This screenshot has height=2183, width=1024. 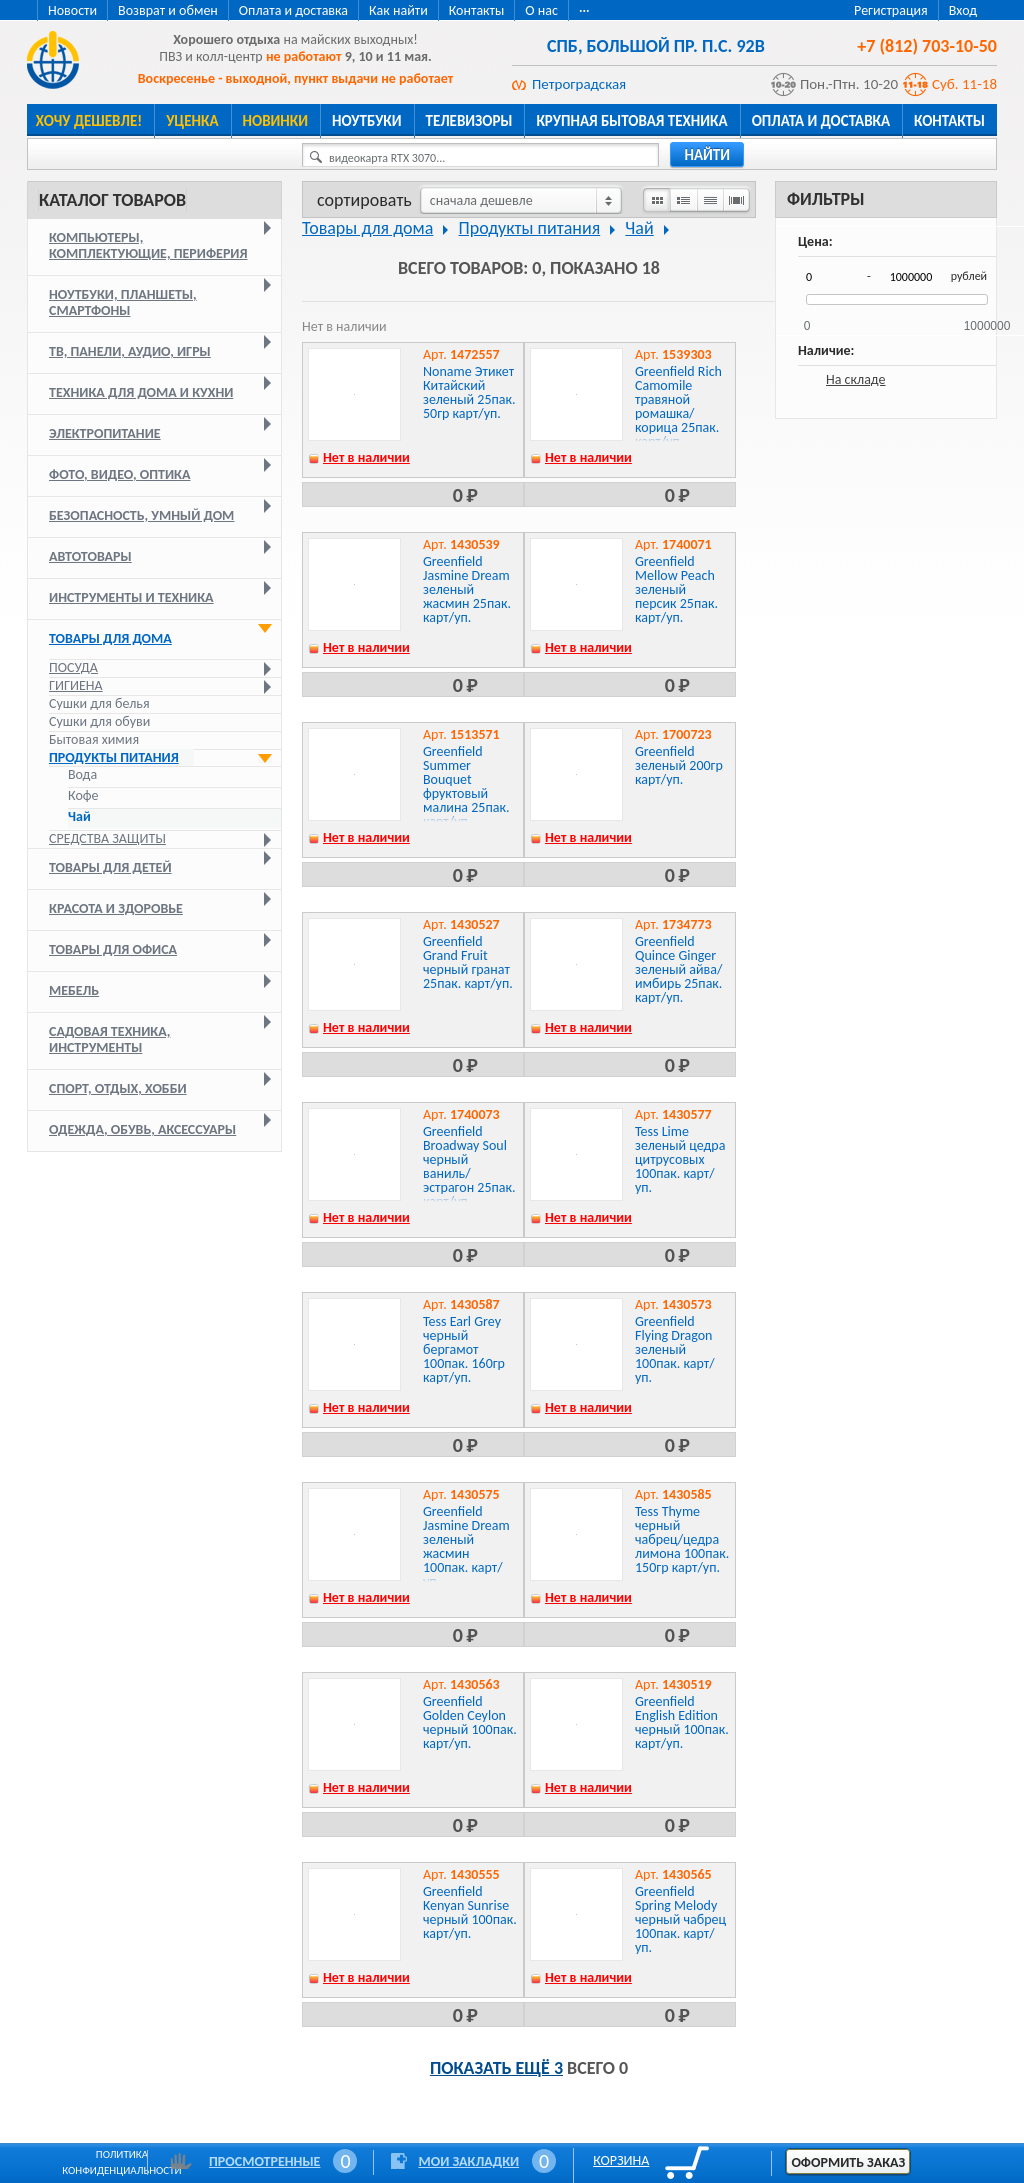 What do you see at coordinates (141, 392) in the screenshot?
I see `Техника для дома и кухни` at bounding box center [141, 392].